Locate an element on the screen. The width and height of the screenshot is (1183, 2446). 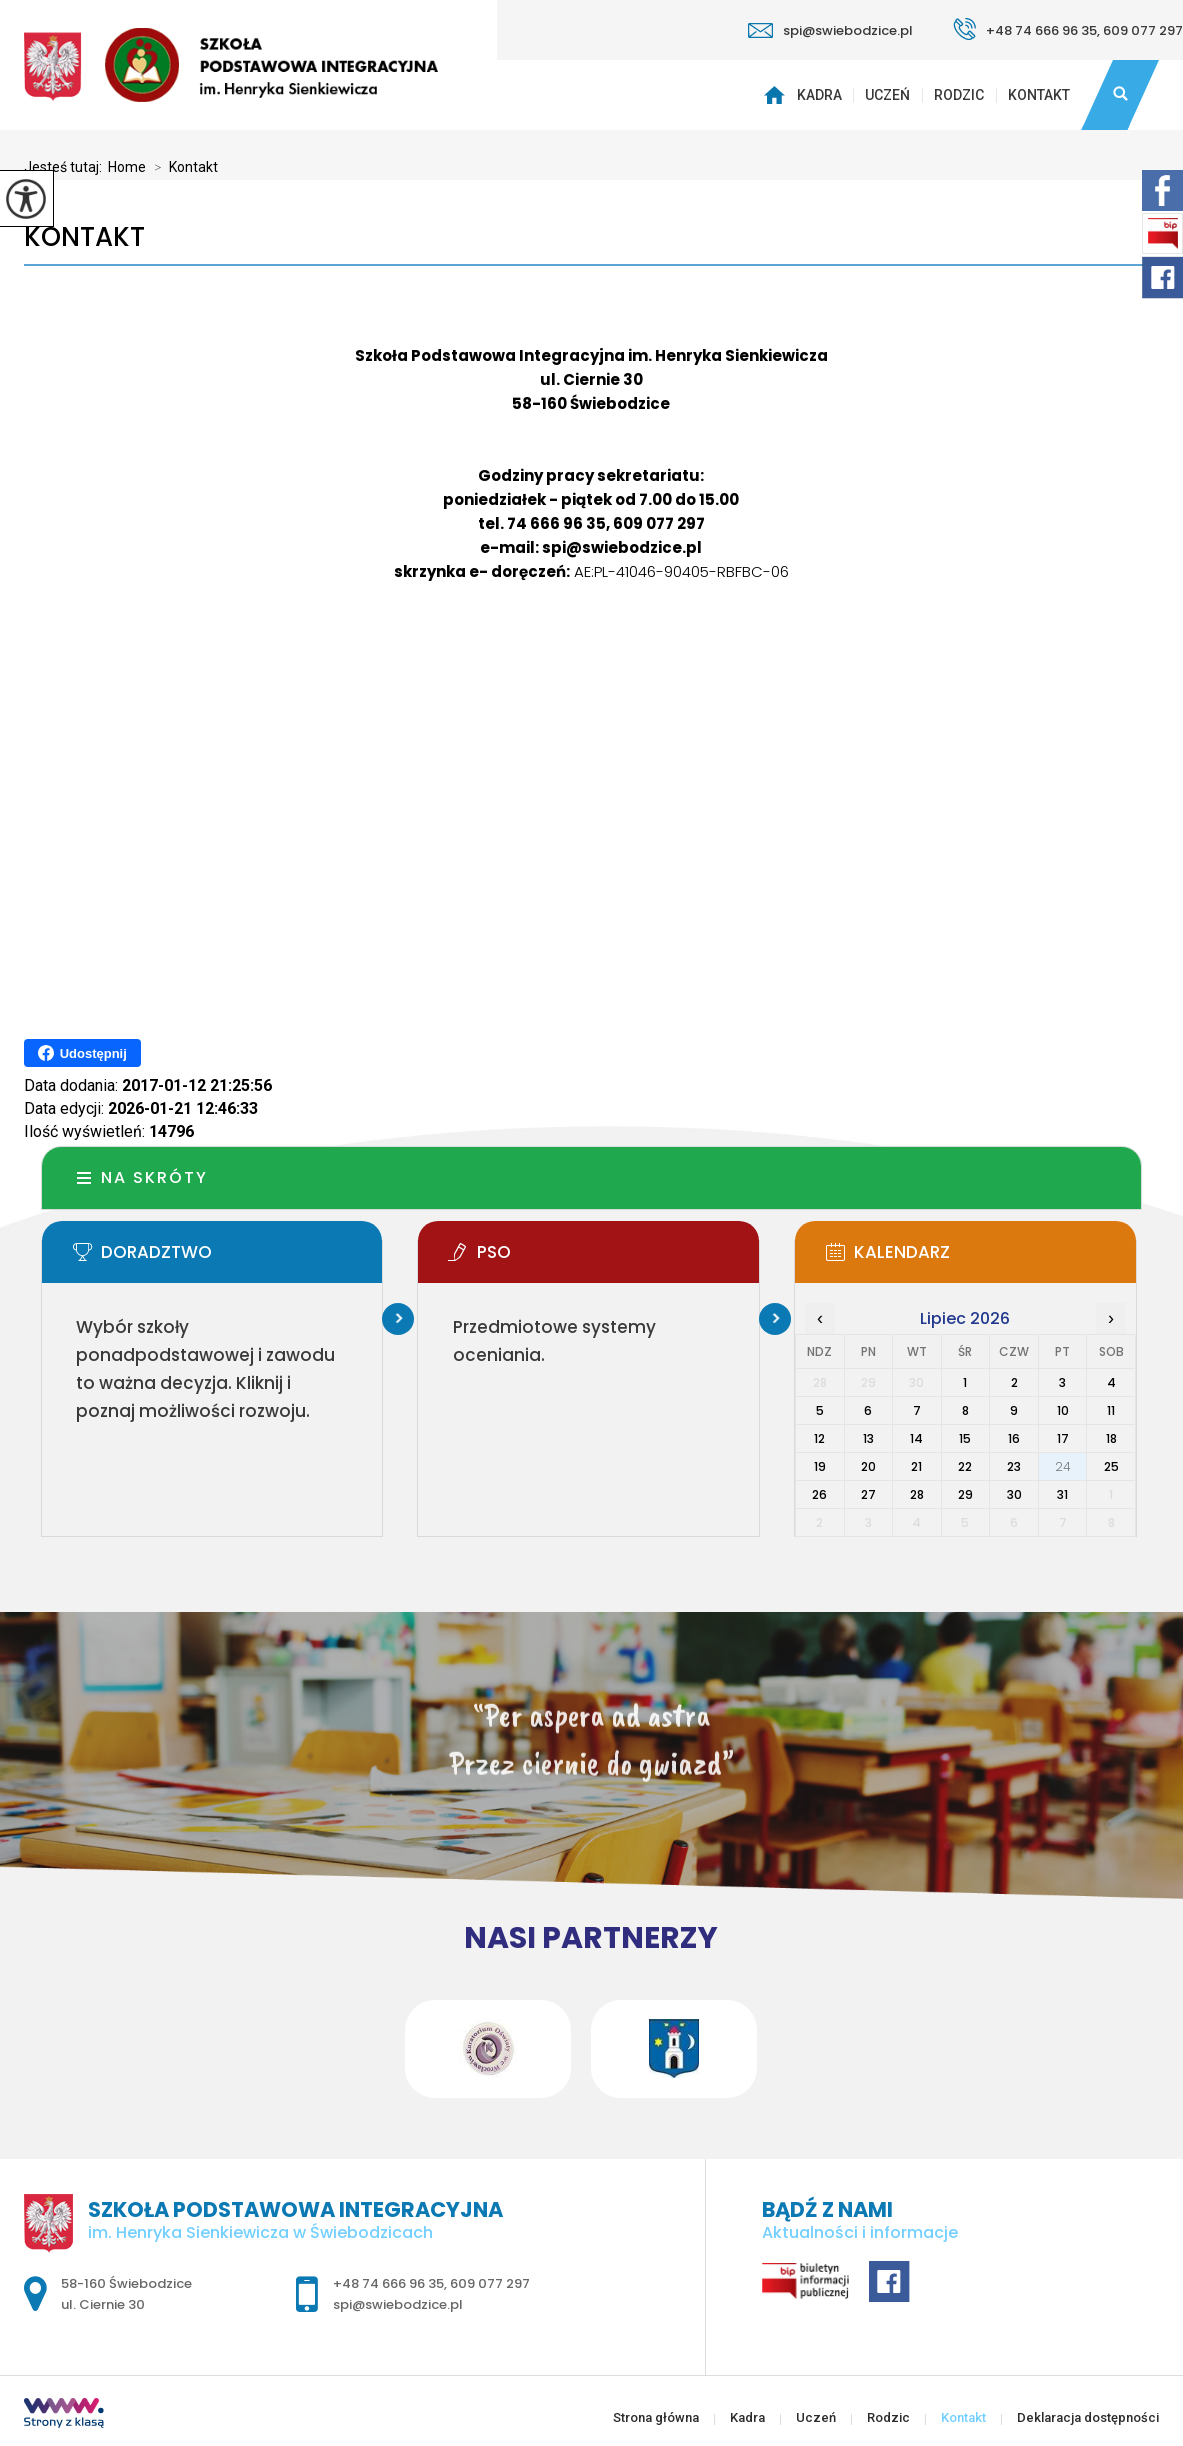
19 is located at coordinates (820, 1466).